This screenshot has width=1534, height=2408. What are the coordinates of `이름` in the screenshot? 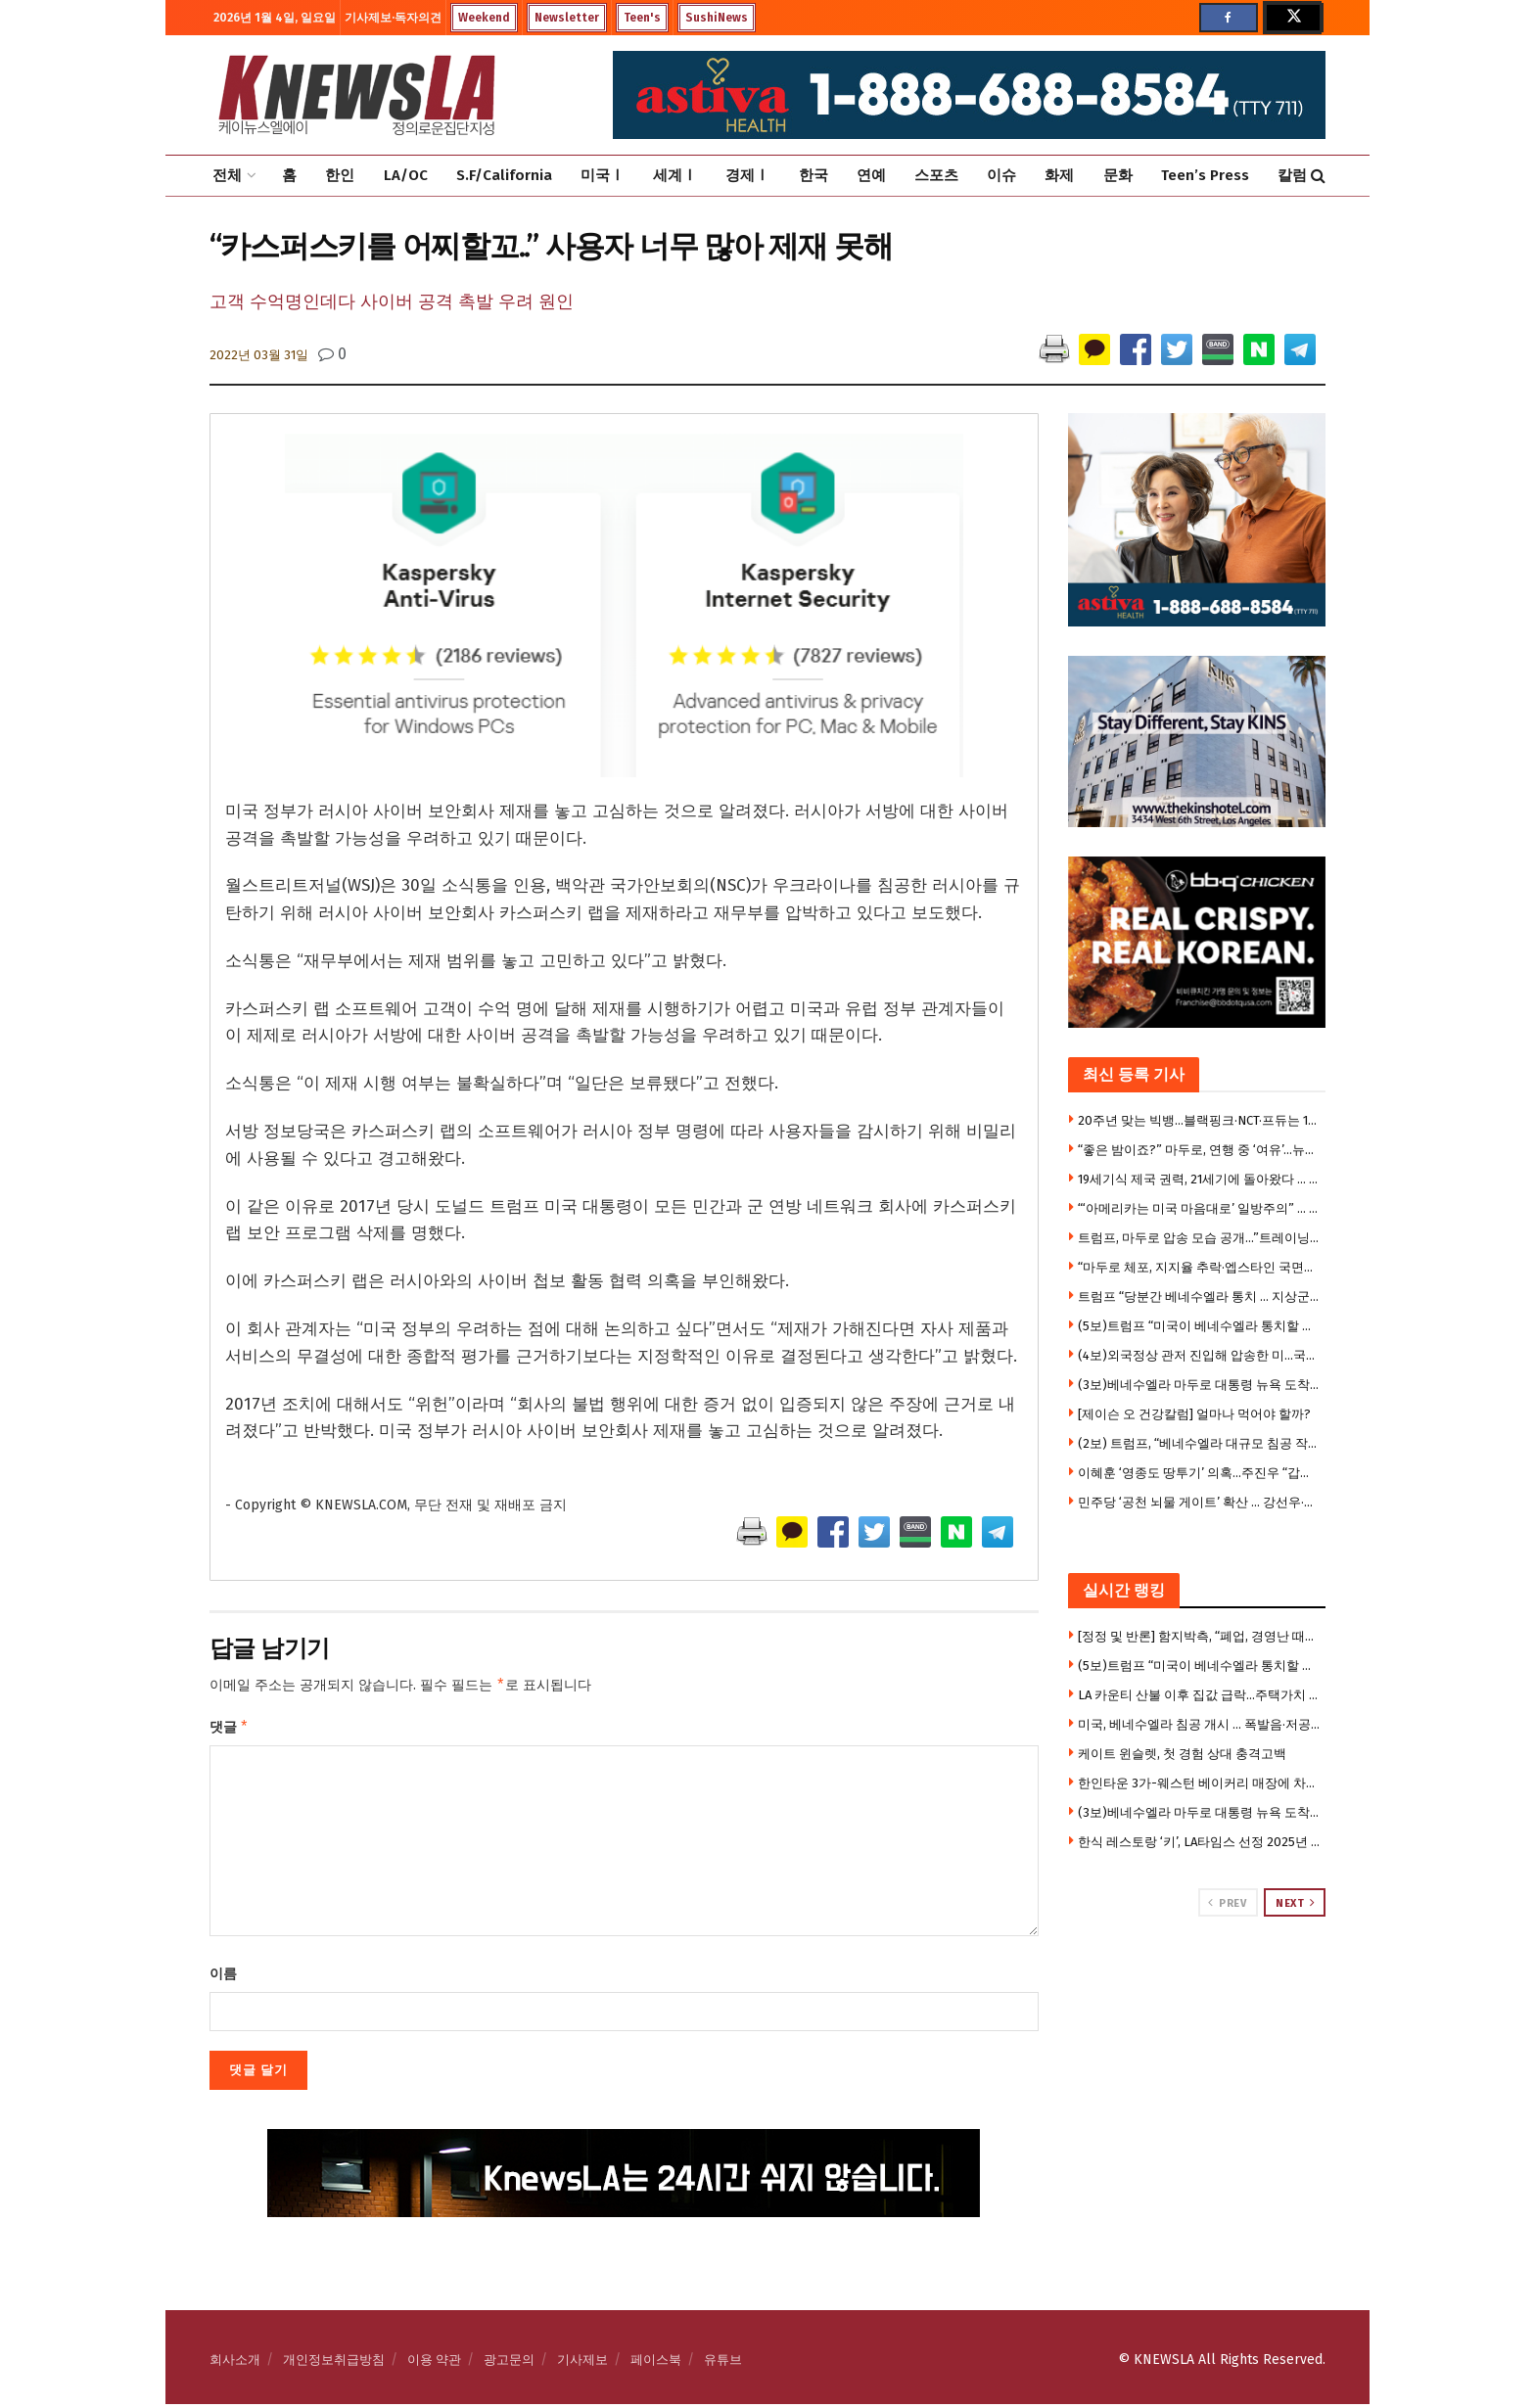 It's located at (223, 1977).